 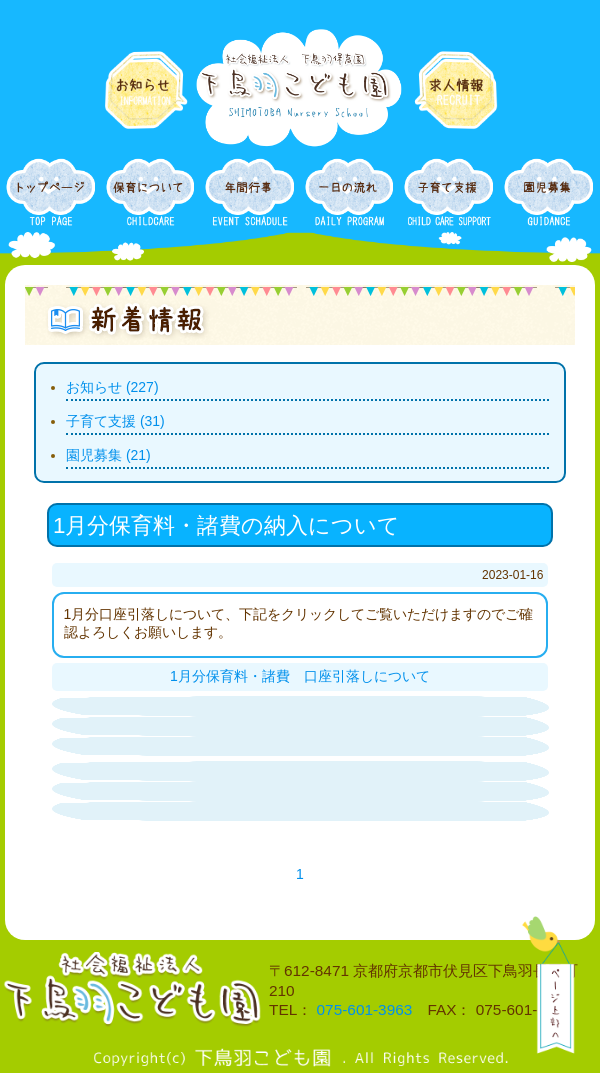 What do you see at coordinates (365, 1009) in the screenshot?
I see `075-601-3963` at bounding box center [365, 1009].